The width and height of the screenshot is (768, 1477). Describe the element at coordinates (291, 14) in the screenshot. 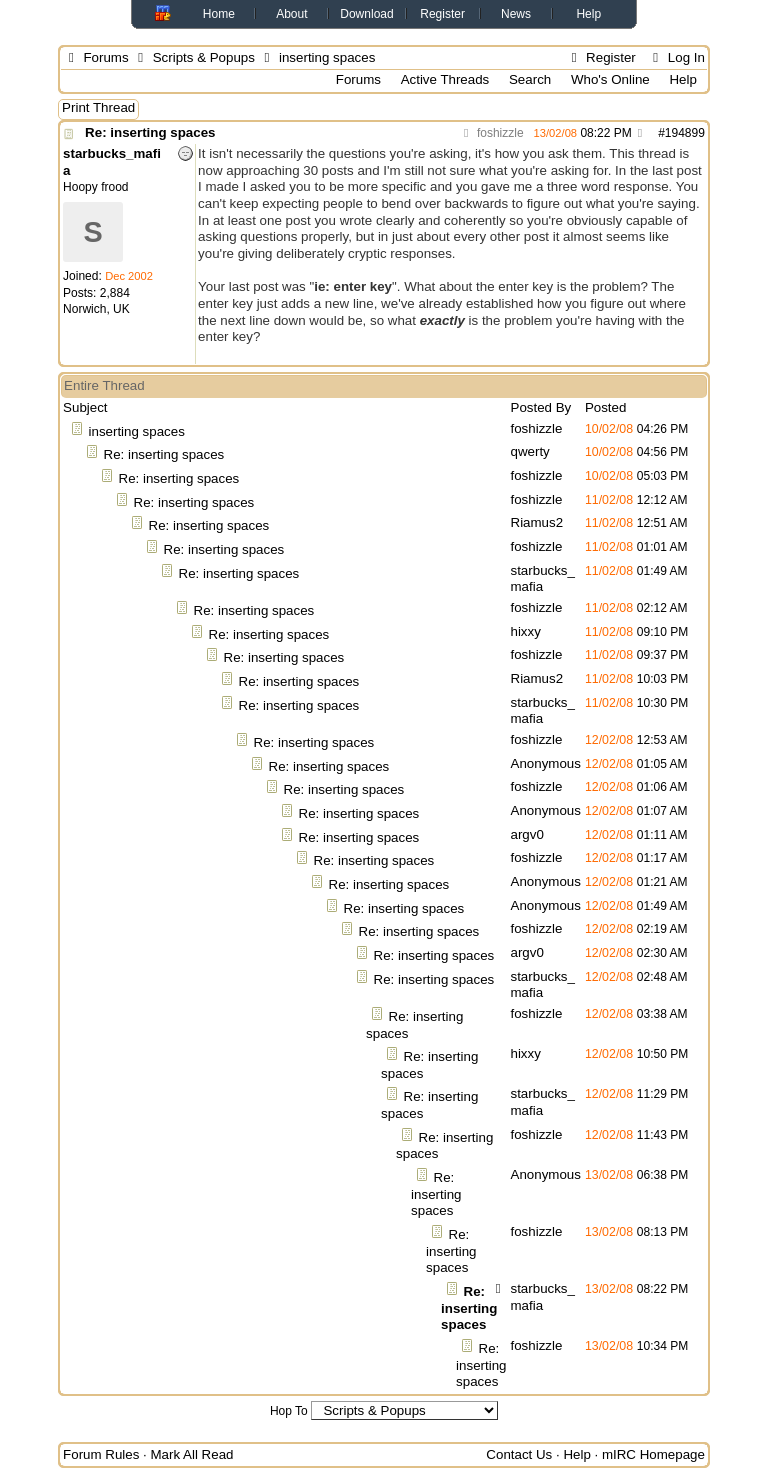

I see `About` at that location.